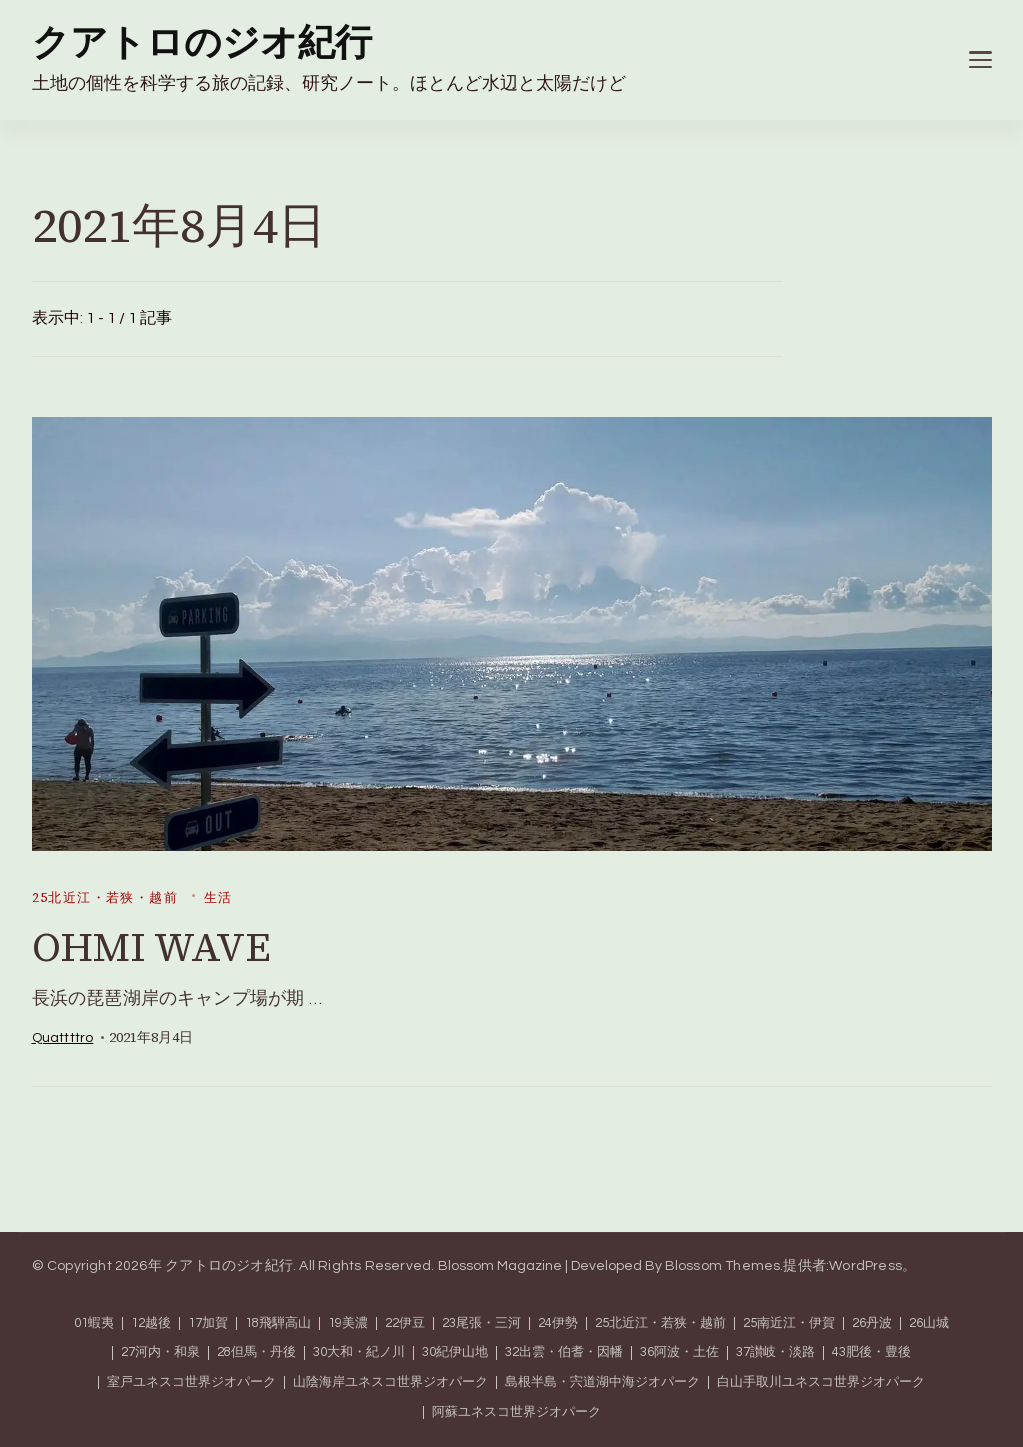 The width and height of the screenshot is (1023, 1447). Describe the element at coordinates (151, 947) in the screenshot. I see `OHMI WAVE` at that location.